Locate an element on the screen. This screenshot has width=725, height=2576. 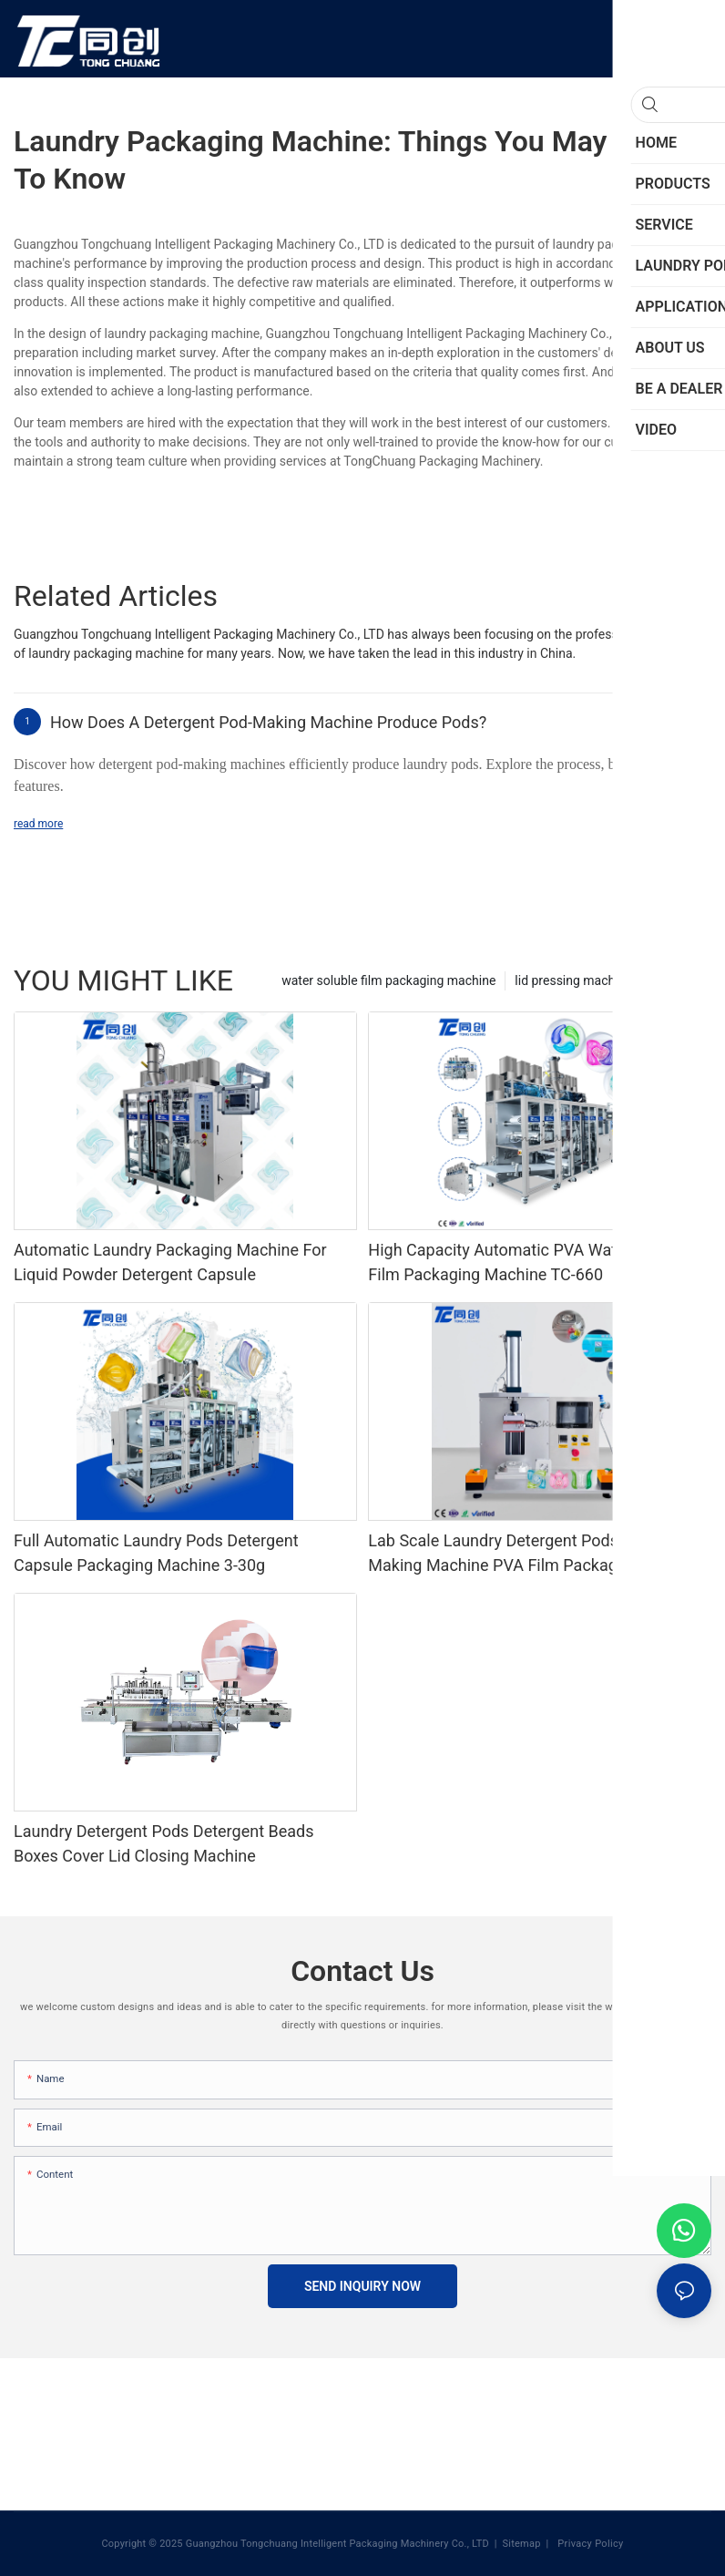
Sitemap is located at coordinates (520, 2544).